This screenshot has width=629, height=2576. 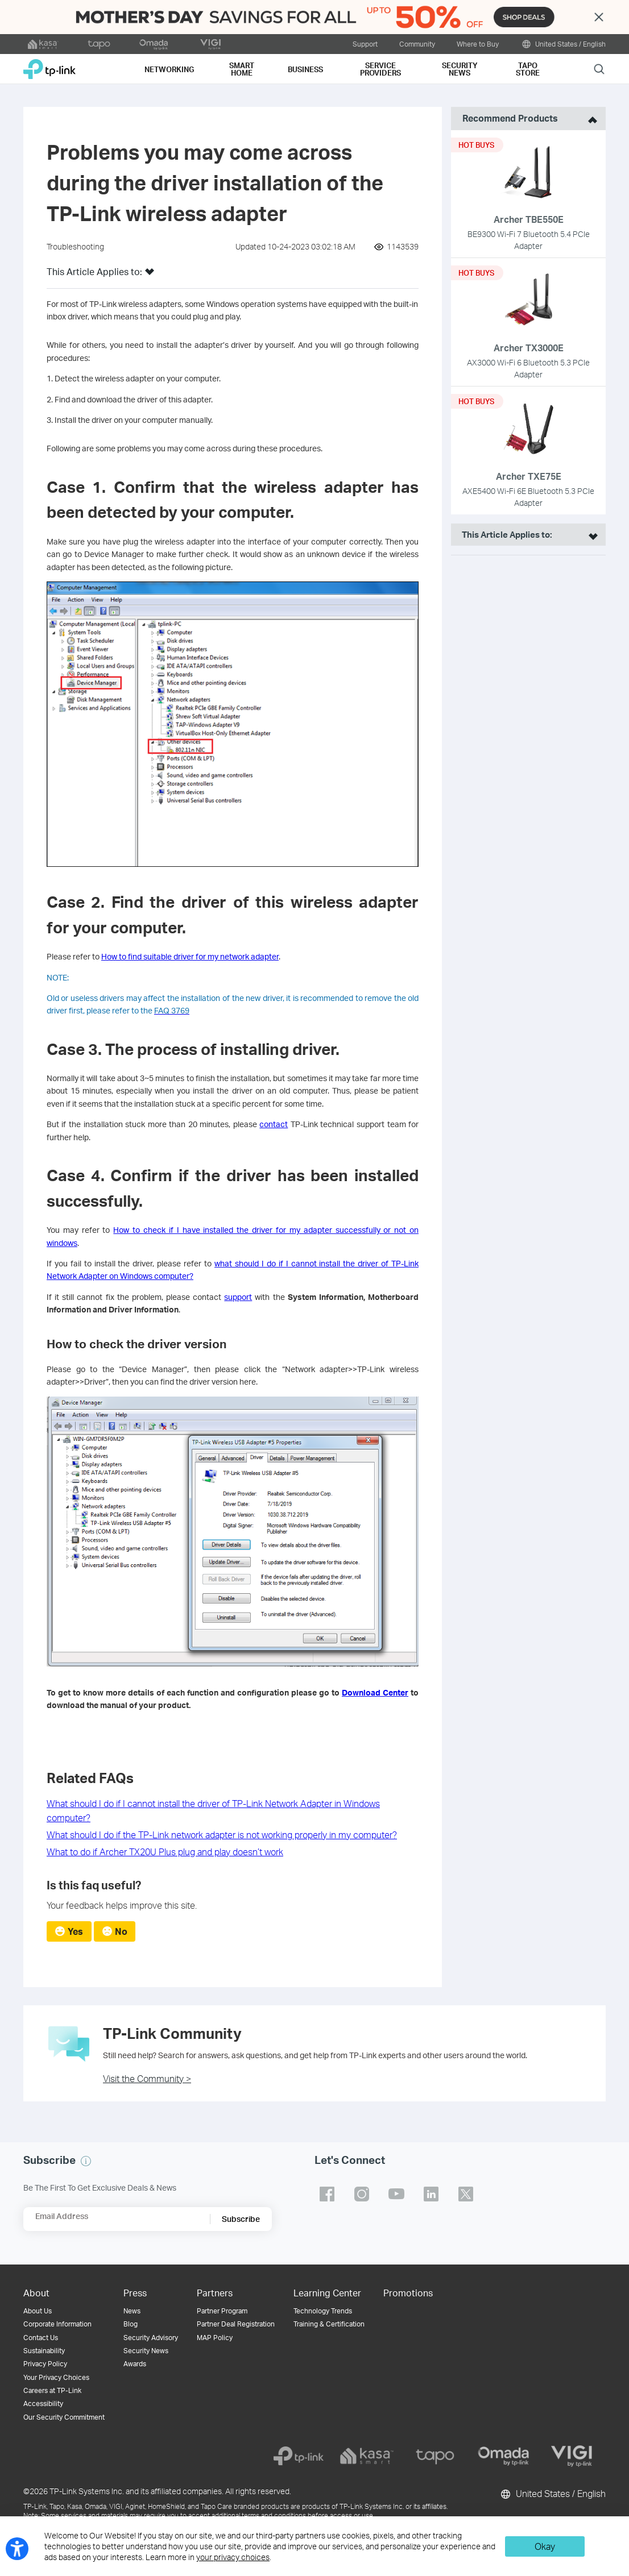 I want to click on Press, so click(x=135, y=2293).